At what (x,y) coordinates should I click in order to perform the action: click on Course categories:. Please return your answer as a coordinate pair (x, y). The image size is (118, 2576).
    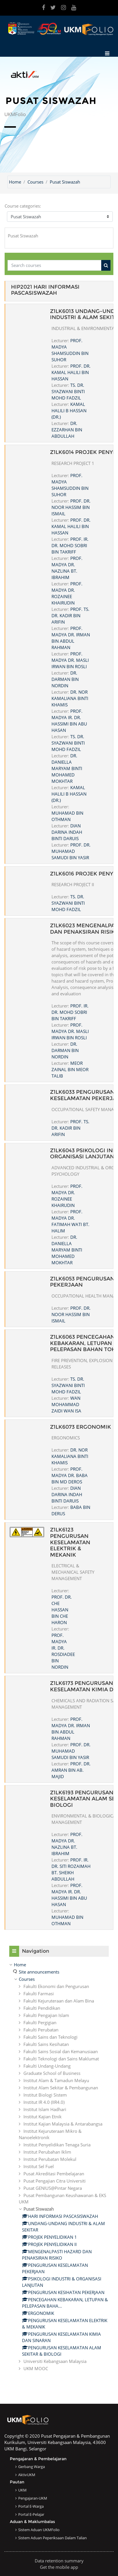
    Looking at the image, I should click on (23, 206).